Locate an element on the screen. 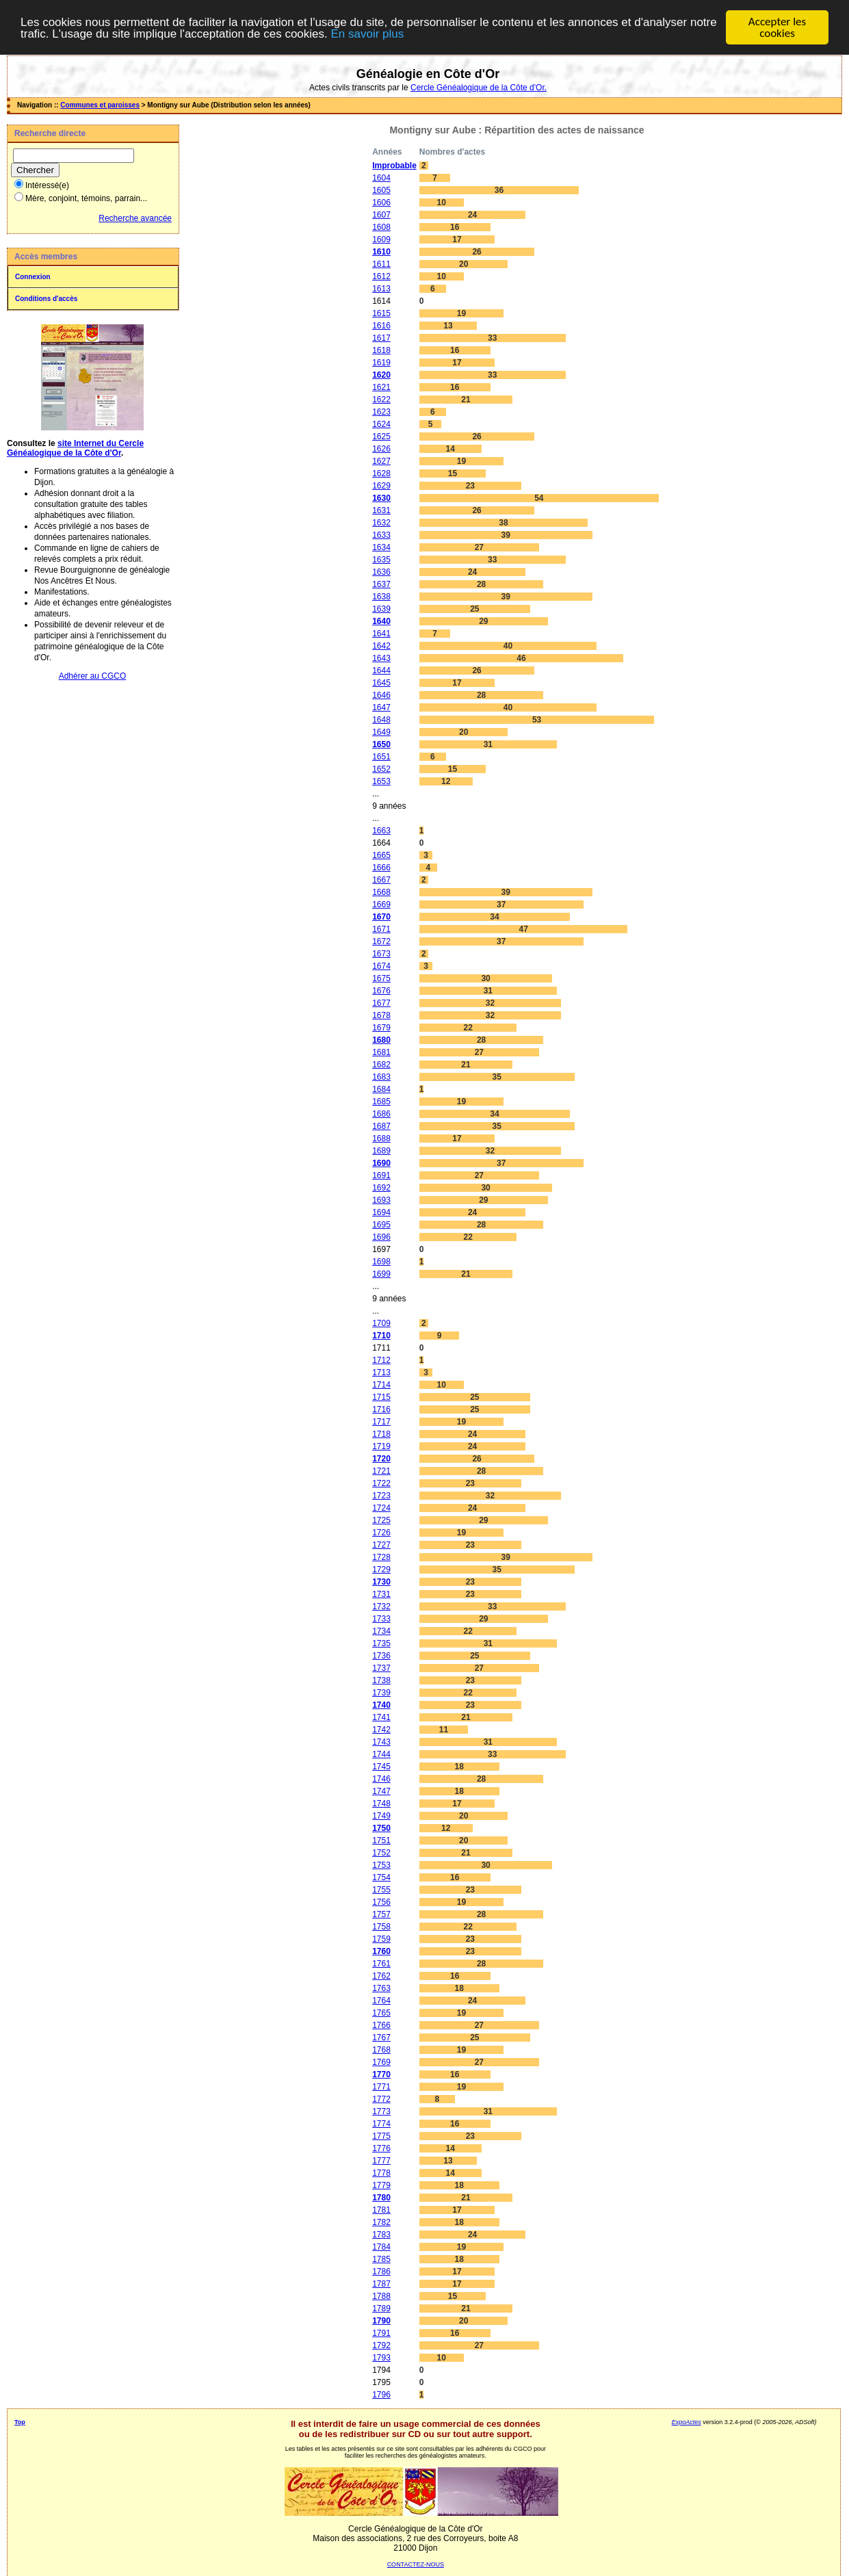 This screenshot has width=849, height=2576. 1768 is located at coordinates (381, 2050).